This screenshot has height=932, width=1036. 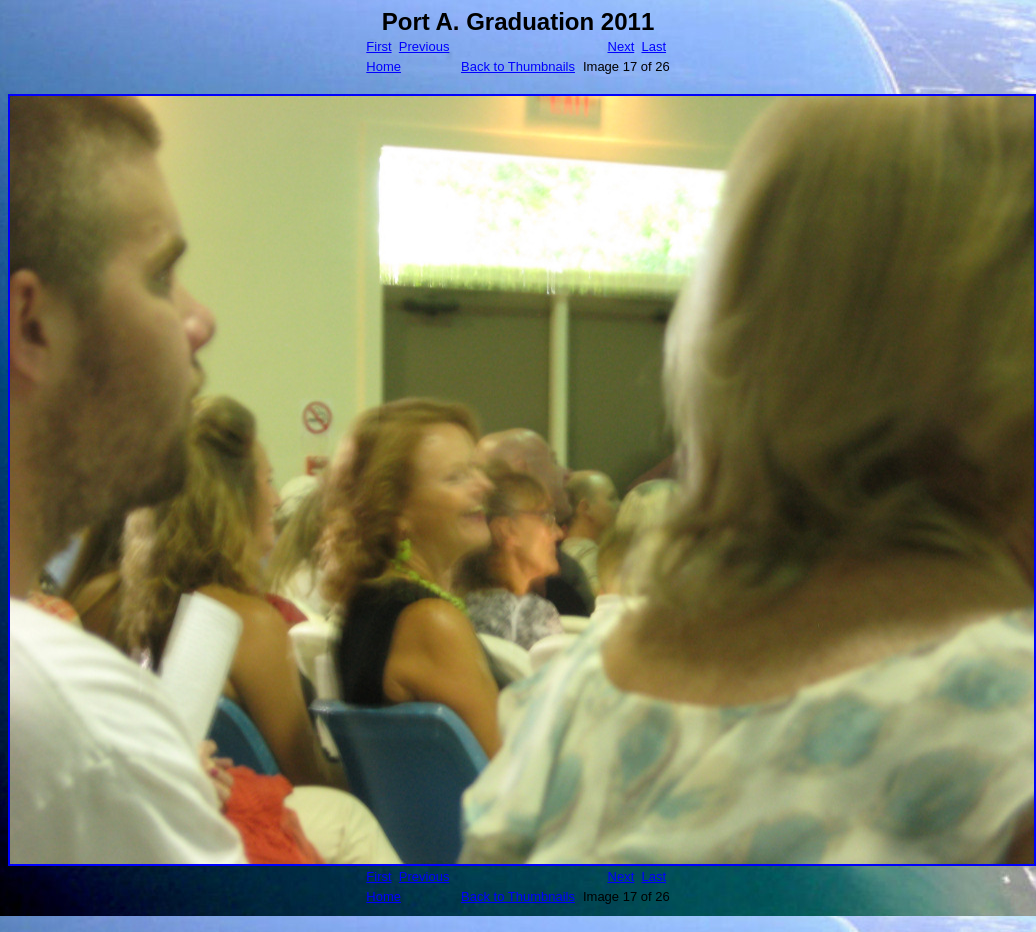 I want to click on Last, so click(x=653, y=46).